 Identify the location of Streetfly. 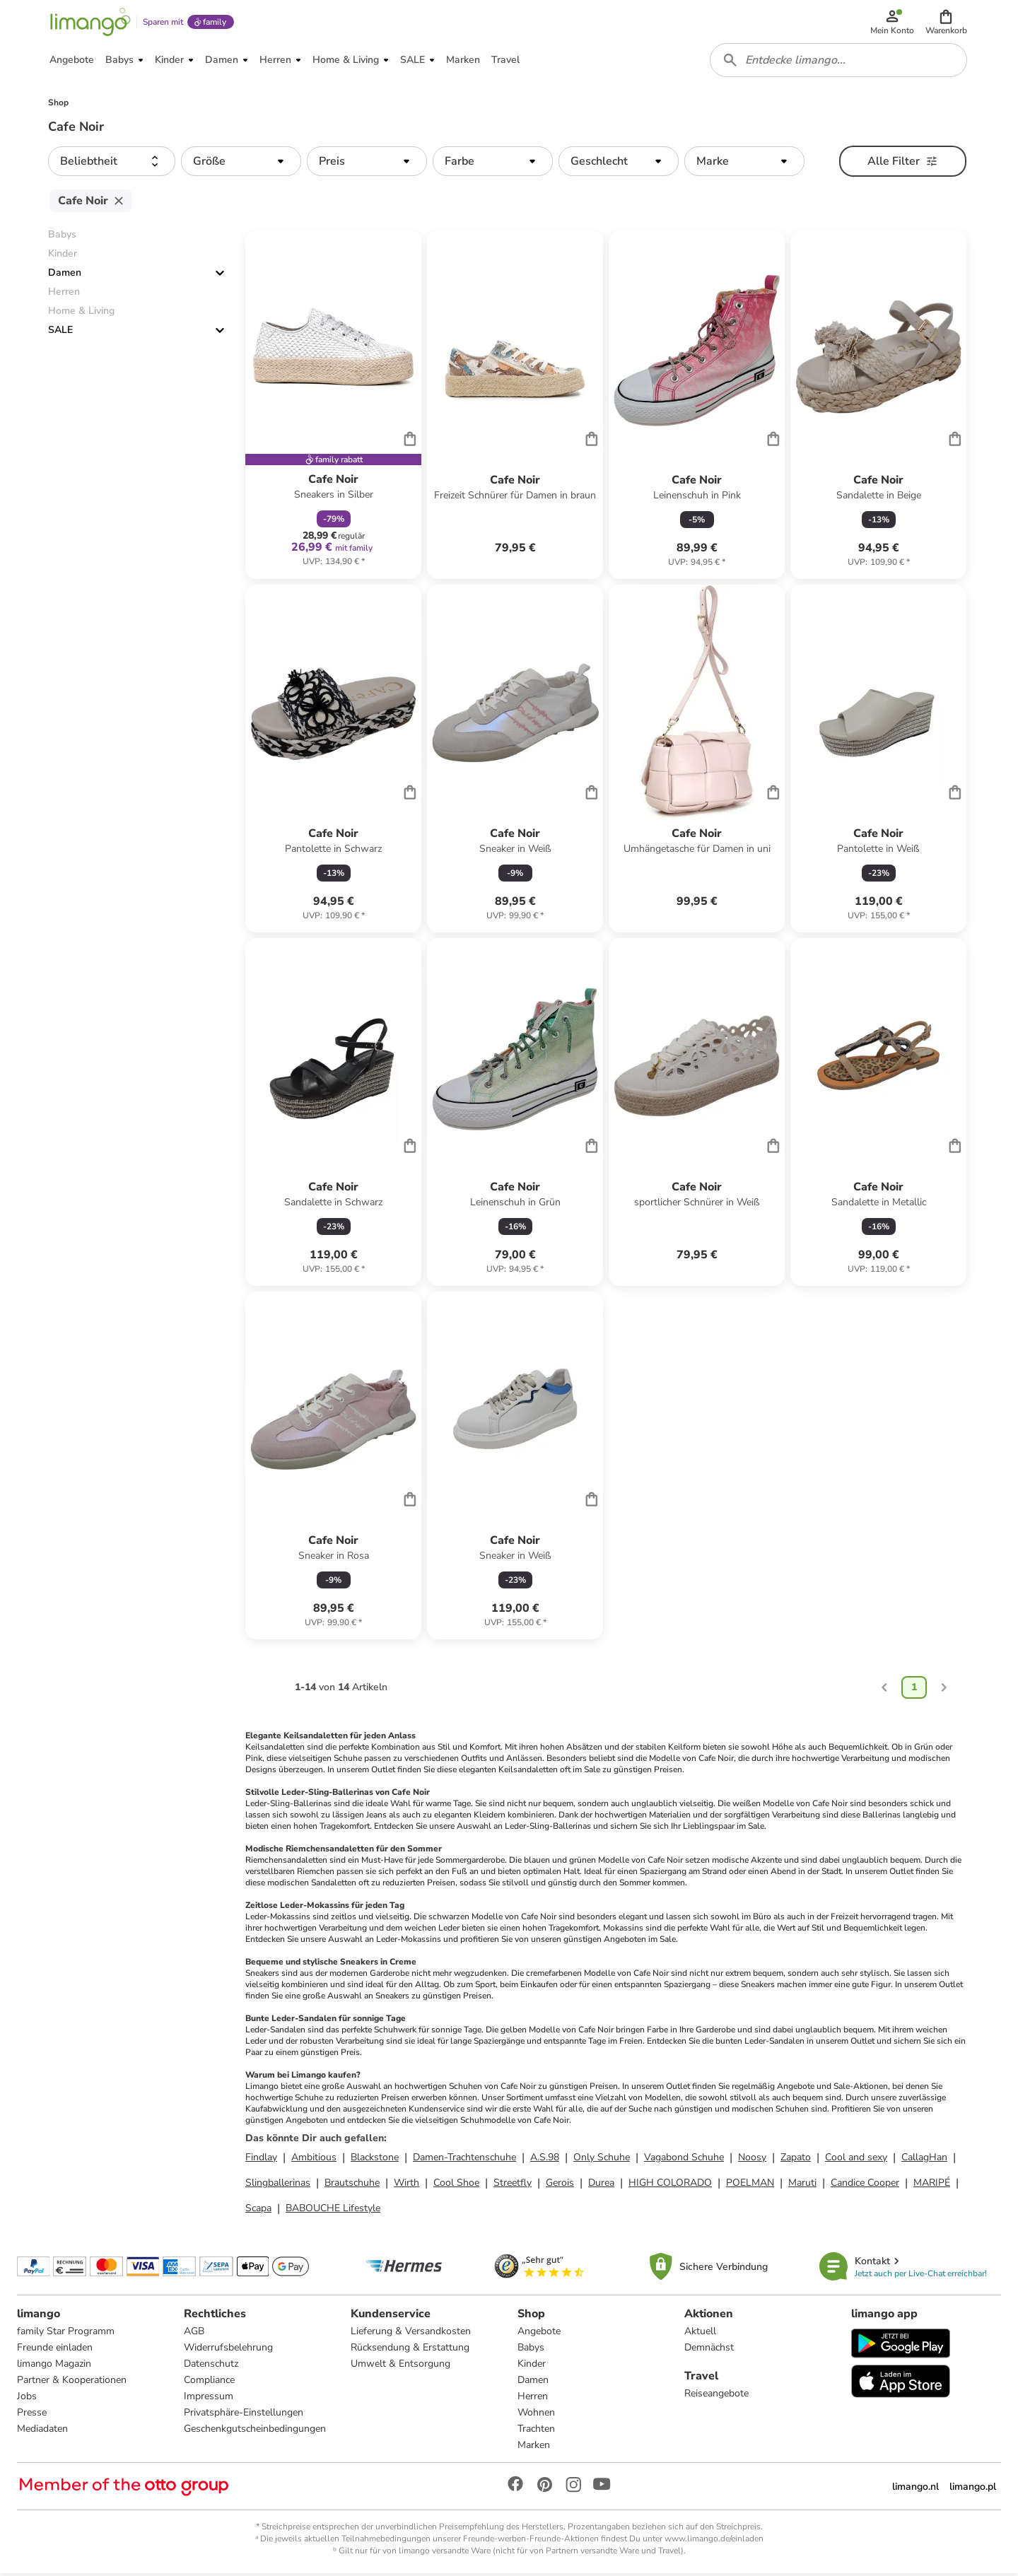
(512, 2184).